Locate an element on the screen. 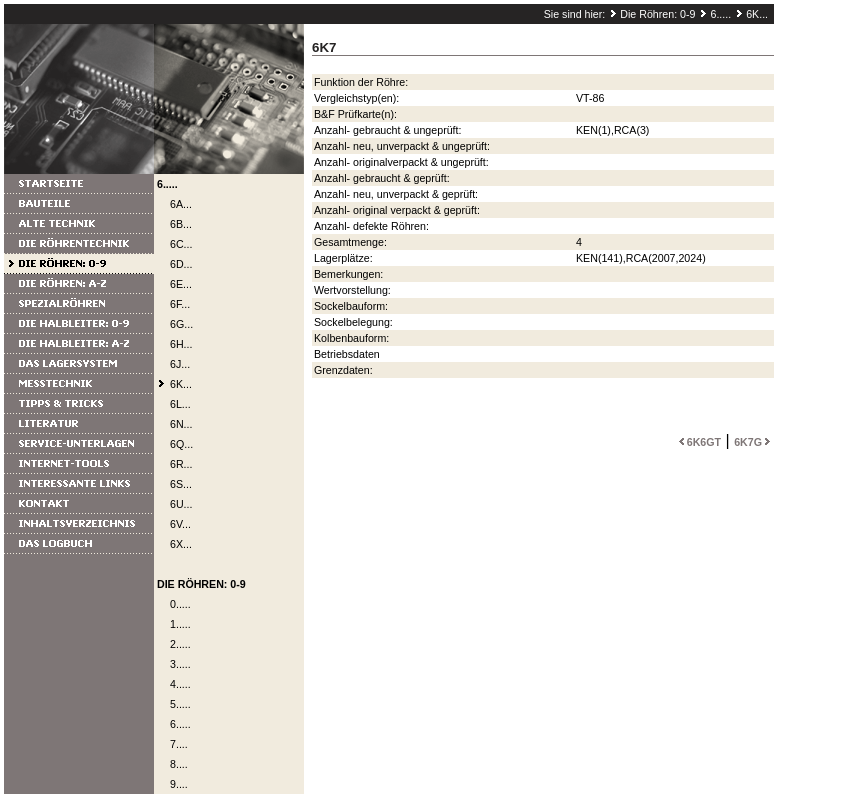  1..... is located at coordinates (180, 624).